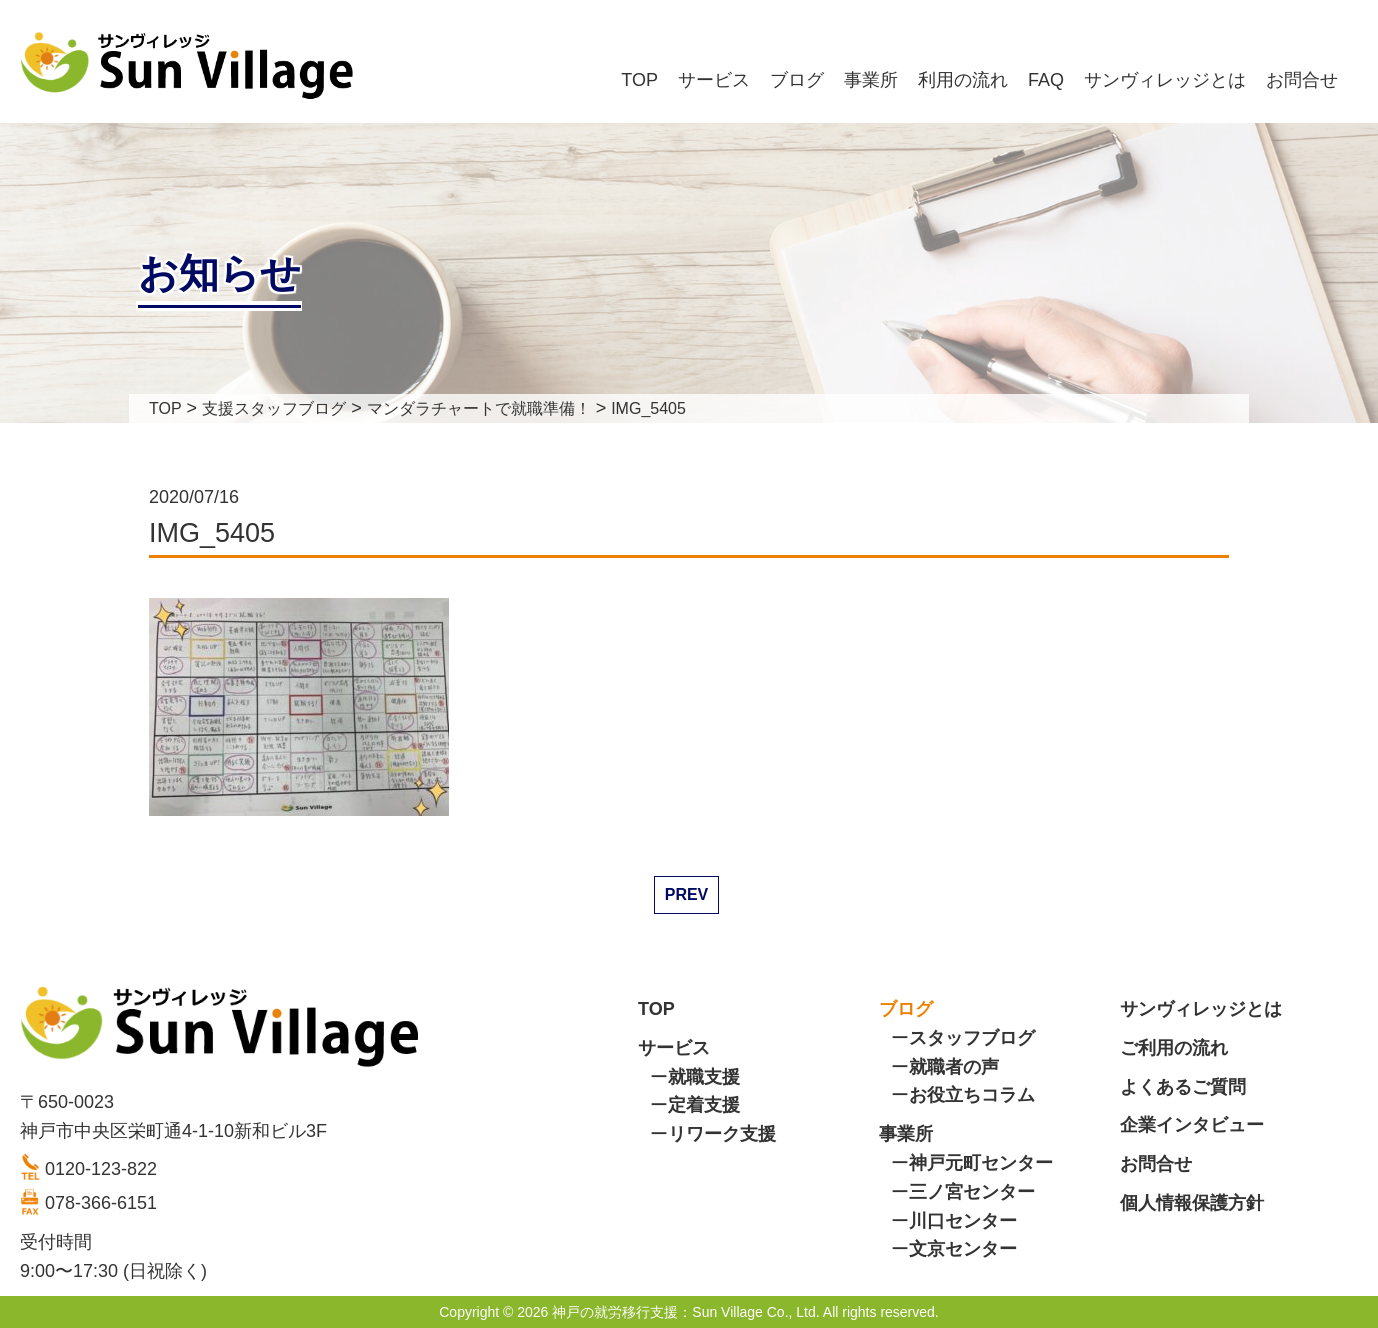 This screenshot has width=1378, height=1328. I want to click on 定着支援, so click(704, 1105).